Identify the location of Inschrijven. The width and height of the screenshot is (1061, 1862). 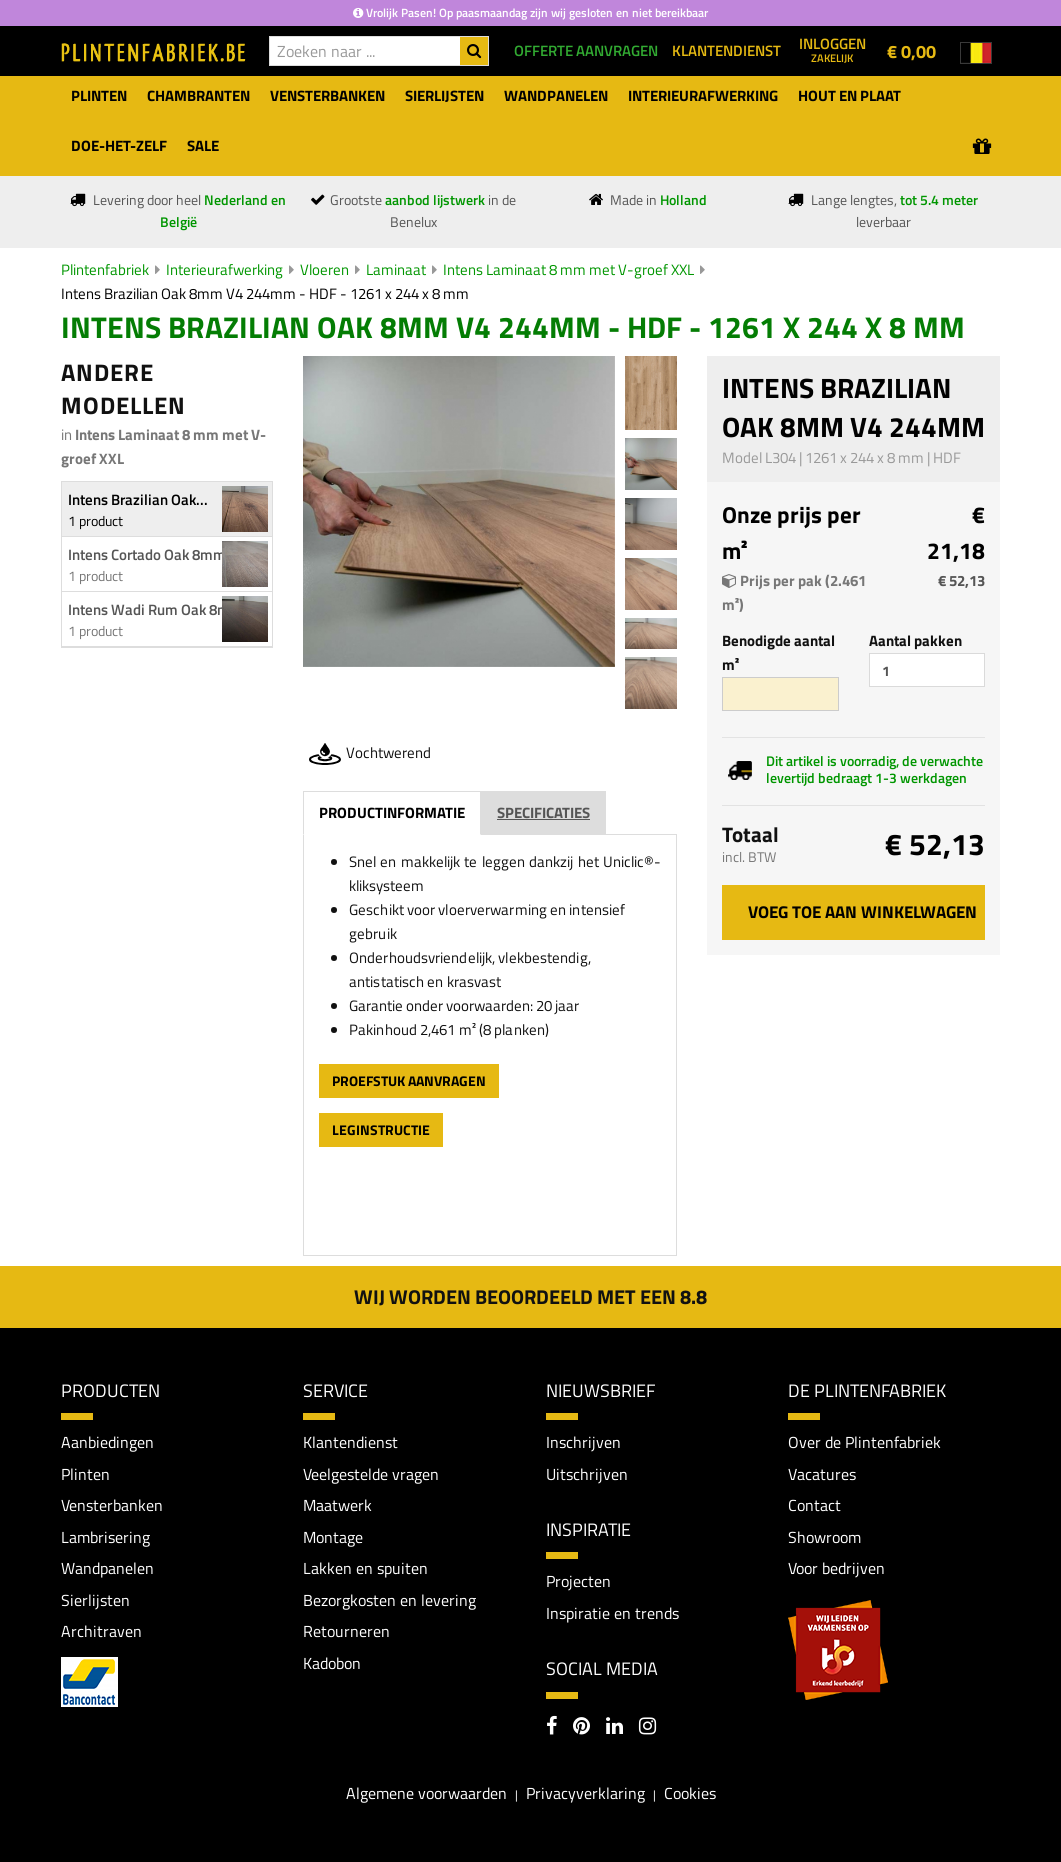
(583, 1442).